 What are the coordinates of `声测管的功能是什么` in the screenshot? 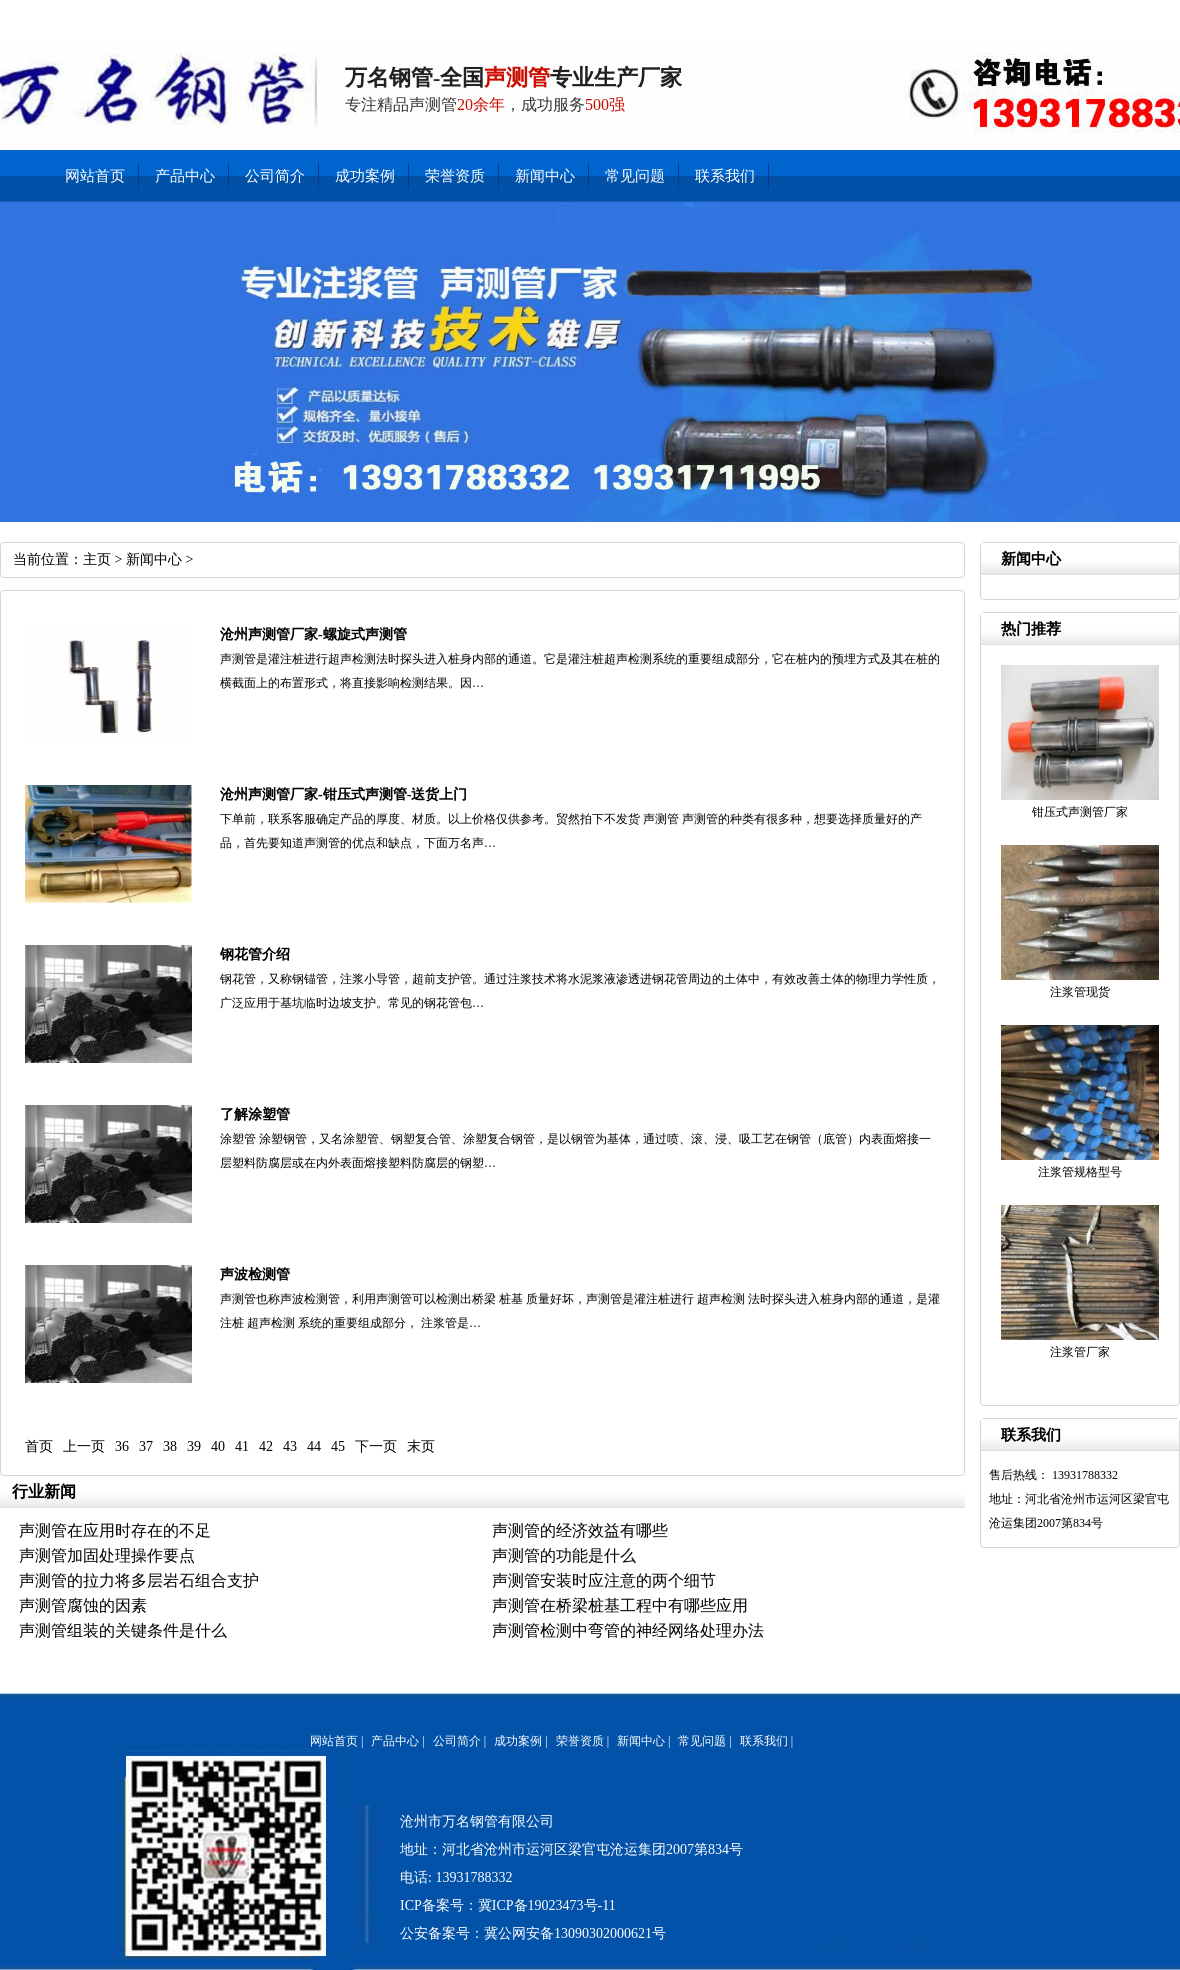 It's located at (564, 1555).